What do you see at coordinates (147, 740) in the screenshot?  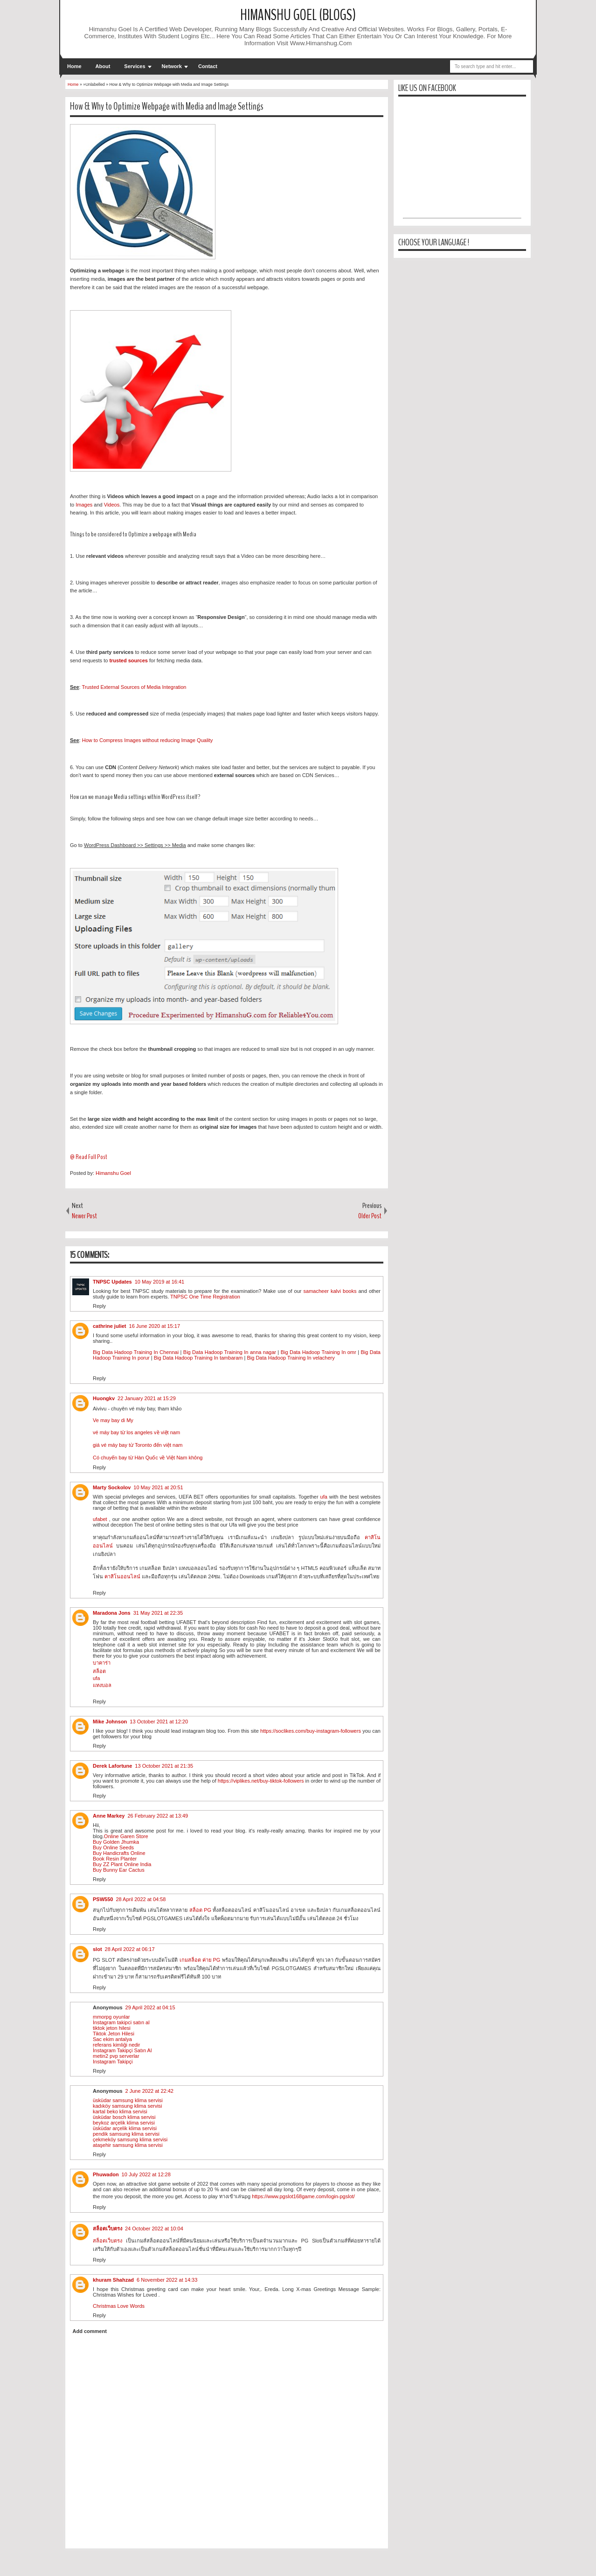 I see `How to Compress Images without reducing Image Quality` at bounding box center [147, 740].